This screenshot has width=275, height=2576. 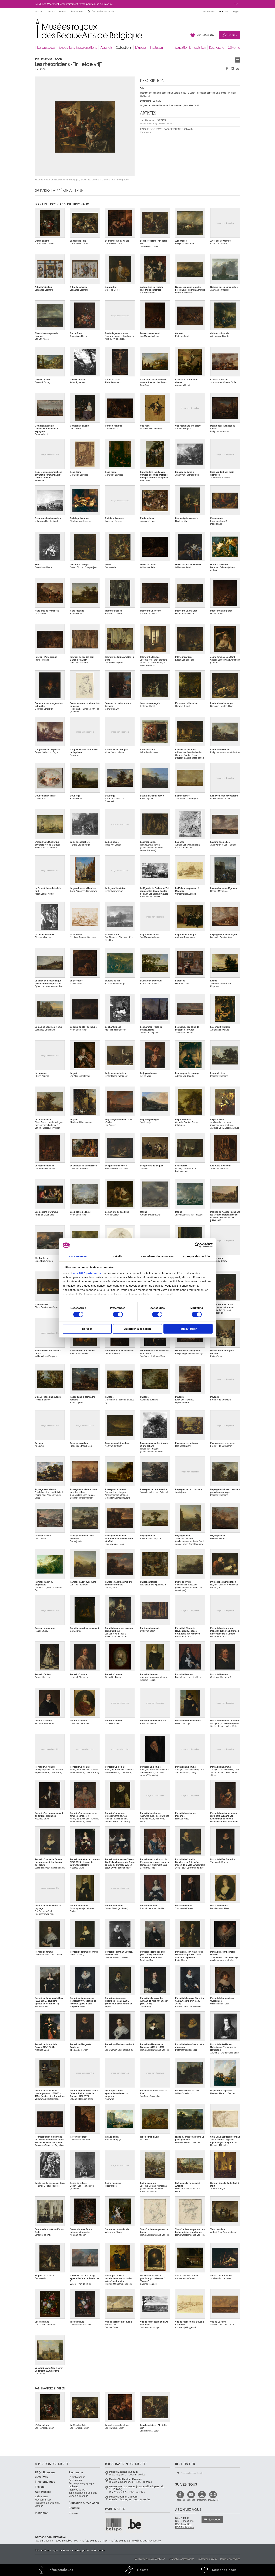 I want to click on TripAdvisor, so click(x=213, y=2500).